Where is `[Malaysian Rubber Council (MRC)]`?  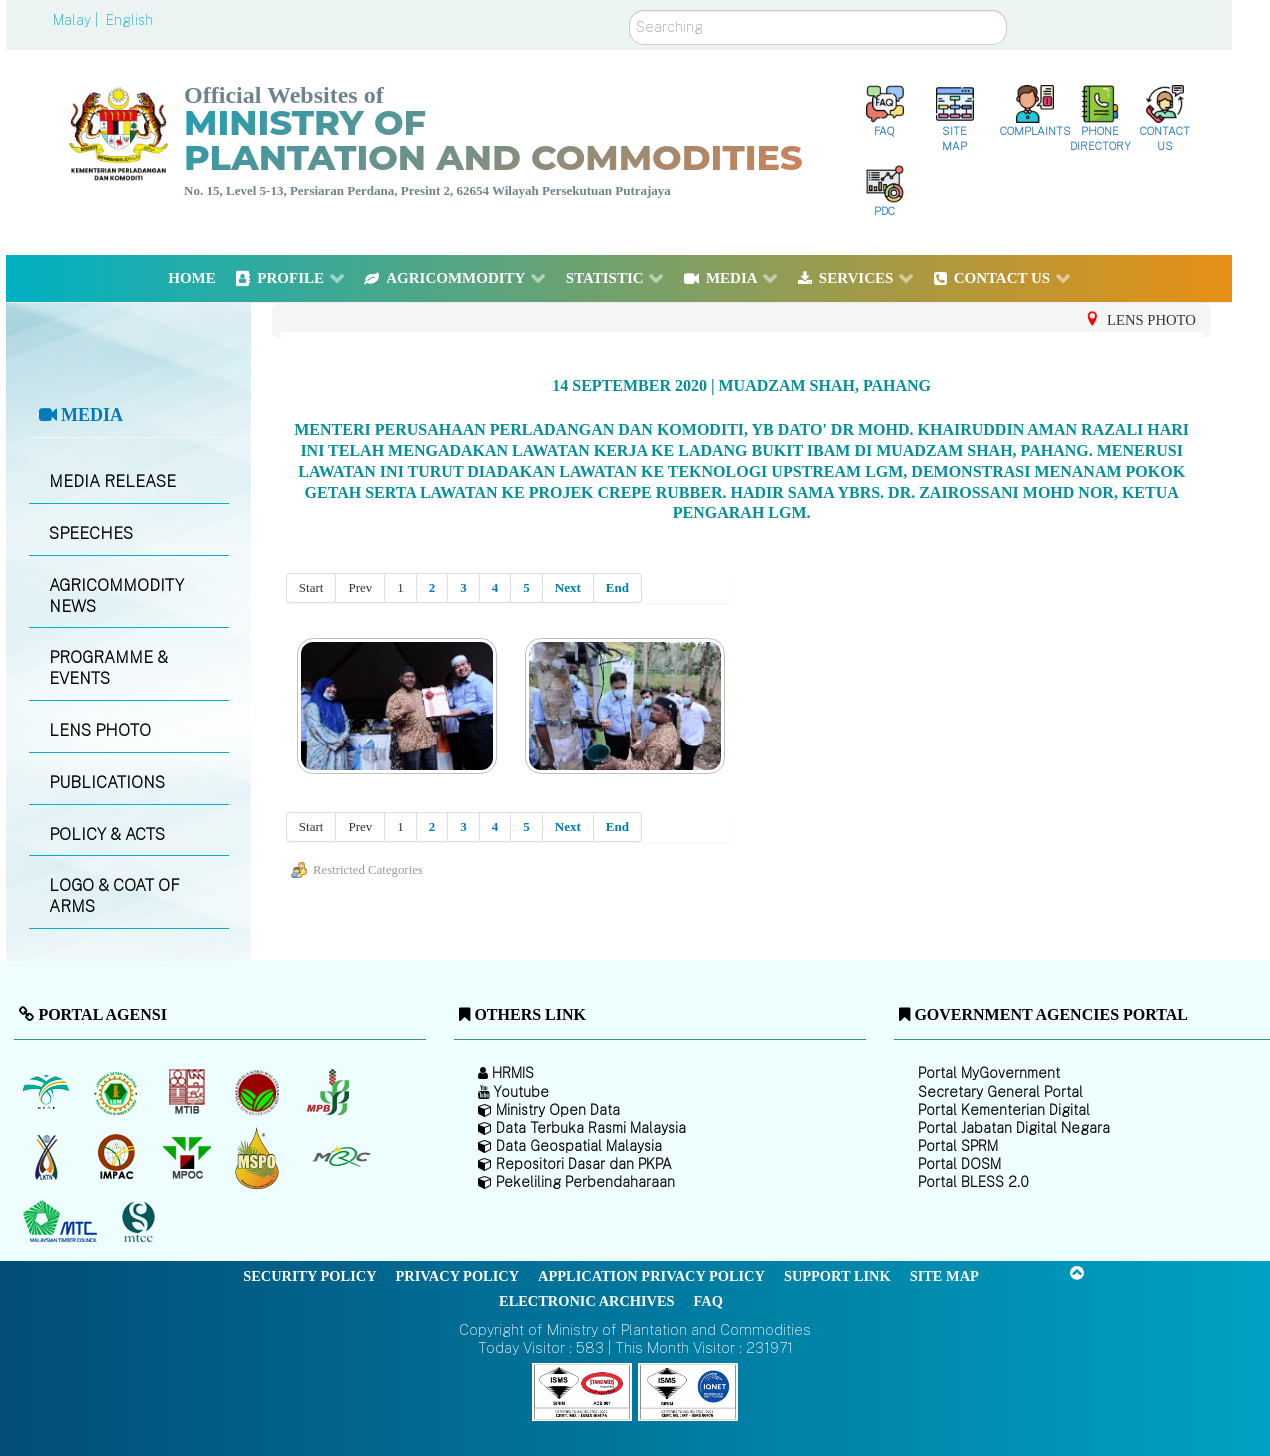 [Malaysian Rubber Council (MRC)] is located at coordinates (340, 1157).